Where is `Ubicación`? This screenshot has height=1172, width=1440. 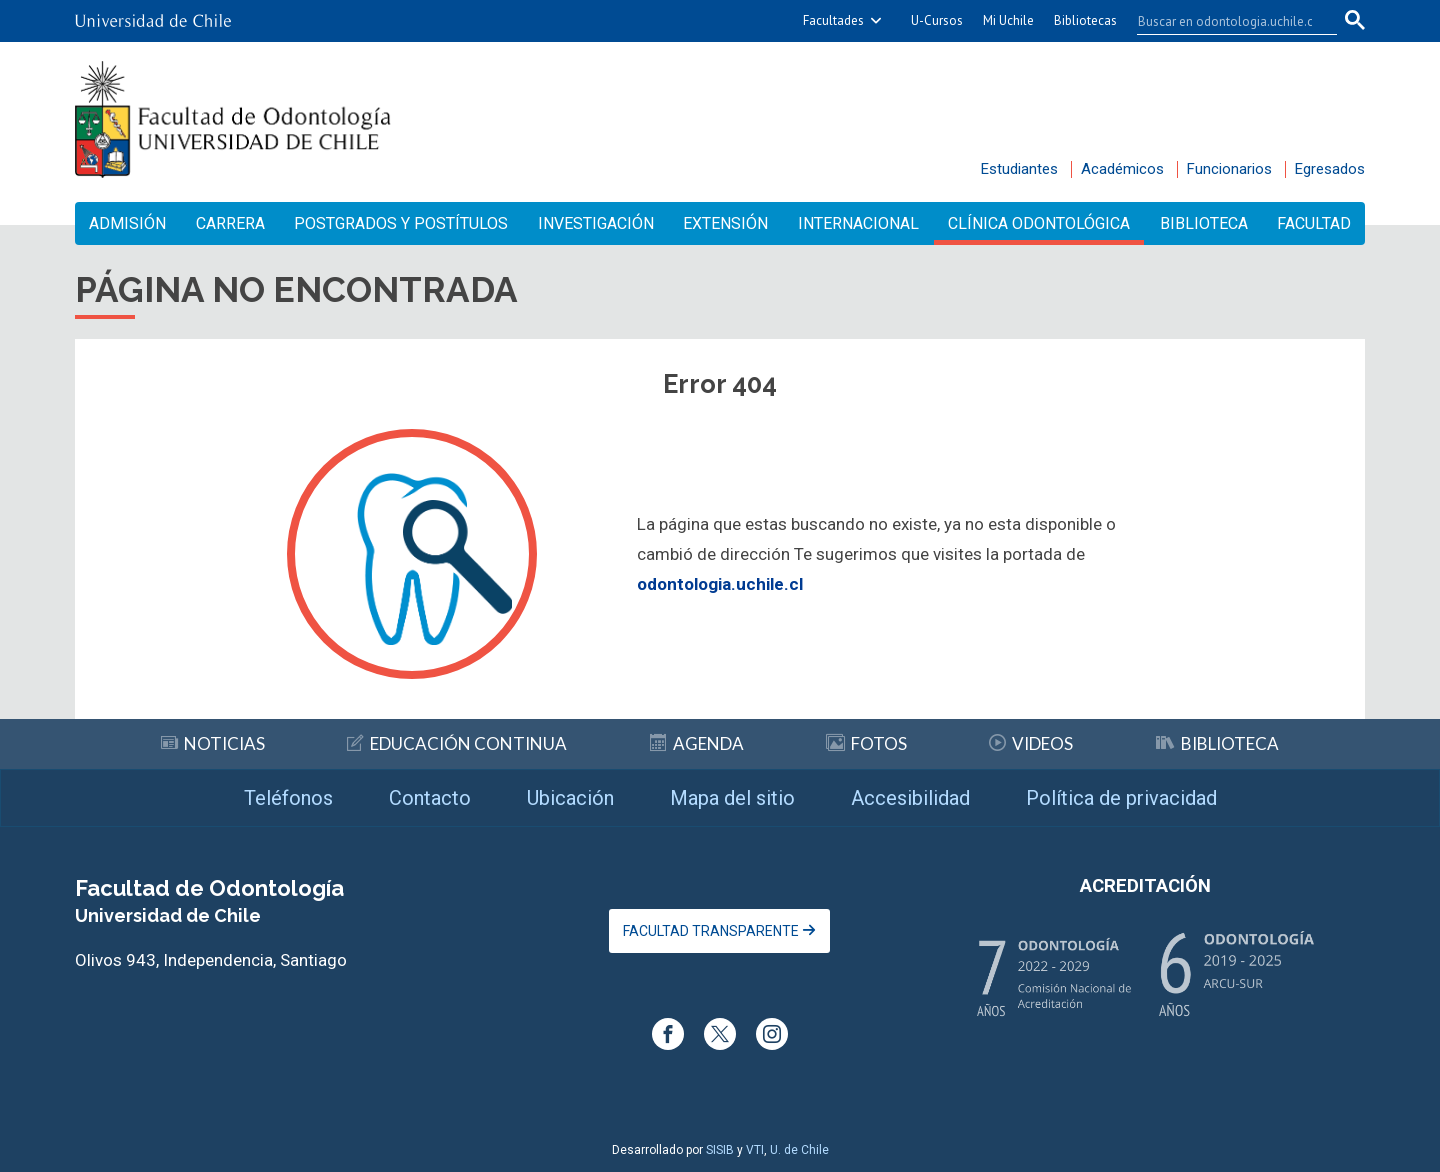 Ubicación is located at coordinates (570, 798).